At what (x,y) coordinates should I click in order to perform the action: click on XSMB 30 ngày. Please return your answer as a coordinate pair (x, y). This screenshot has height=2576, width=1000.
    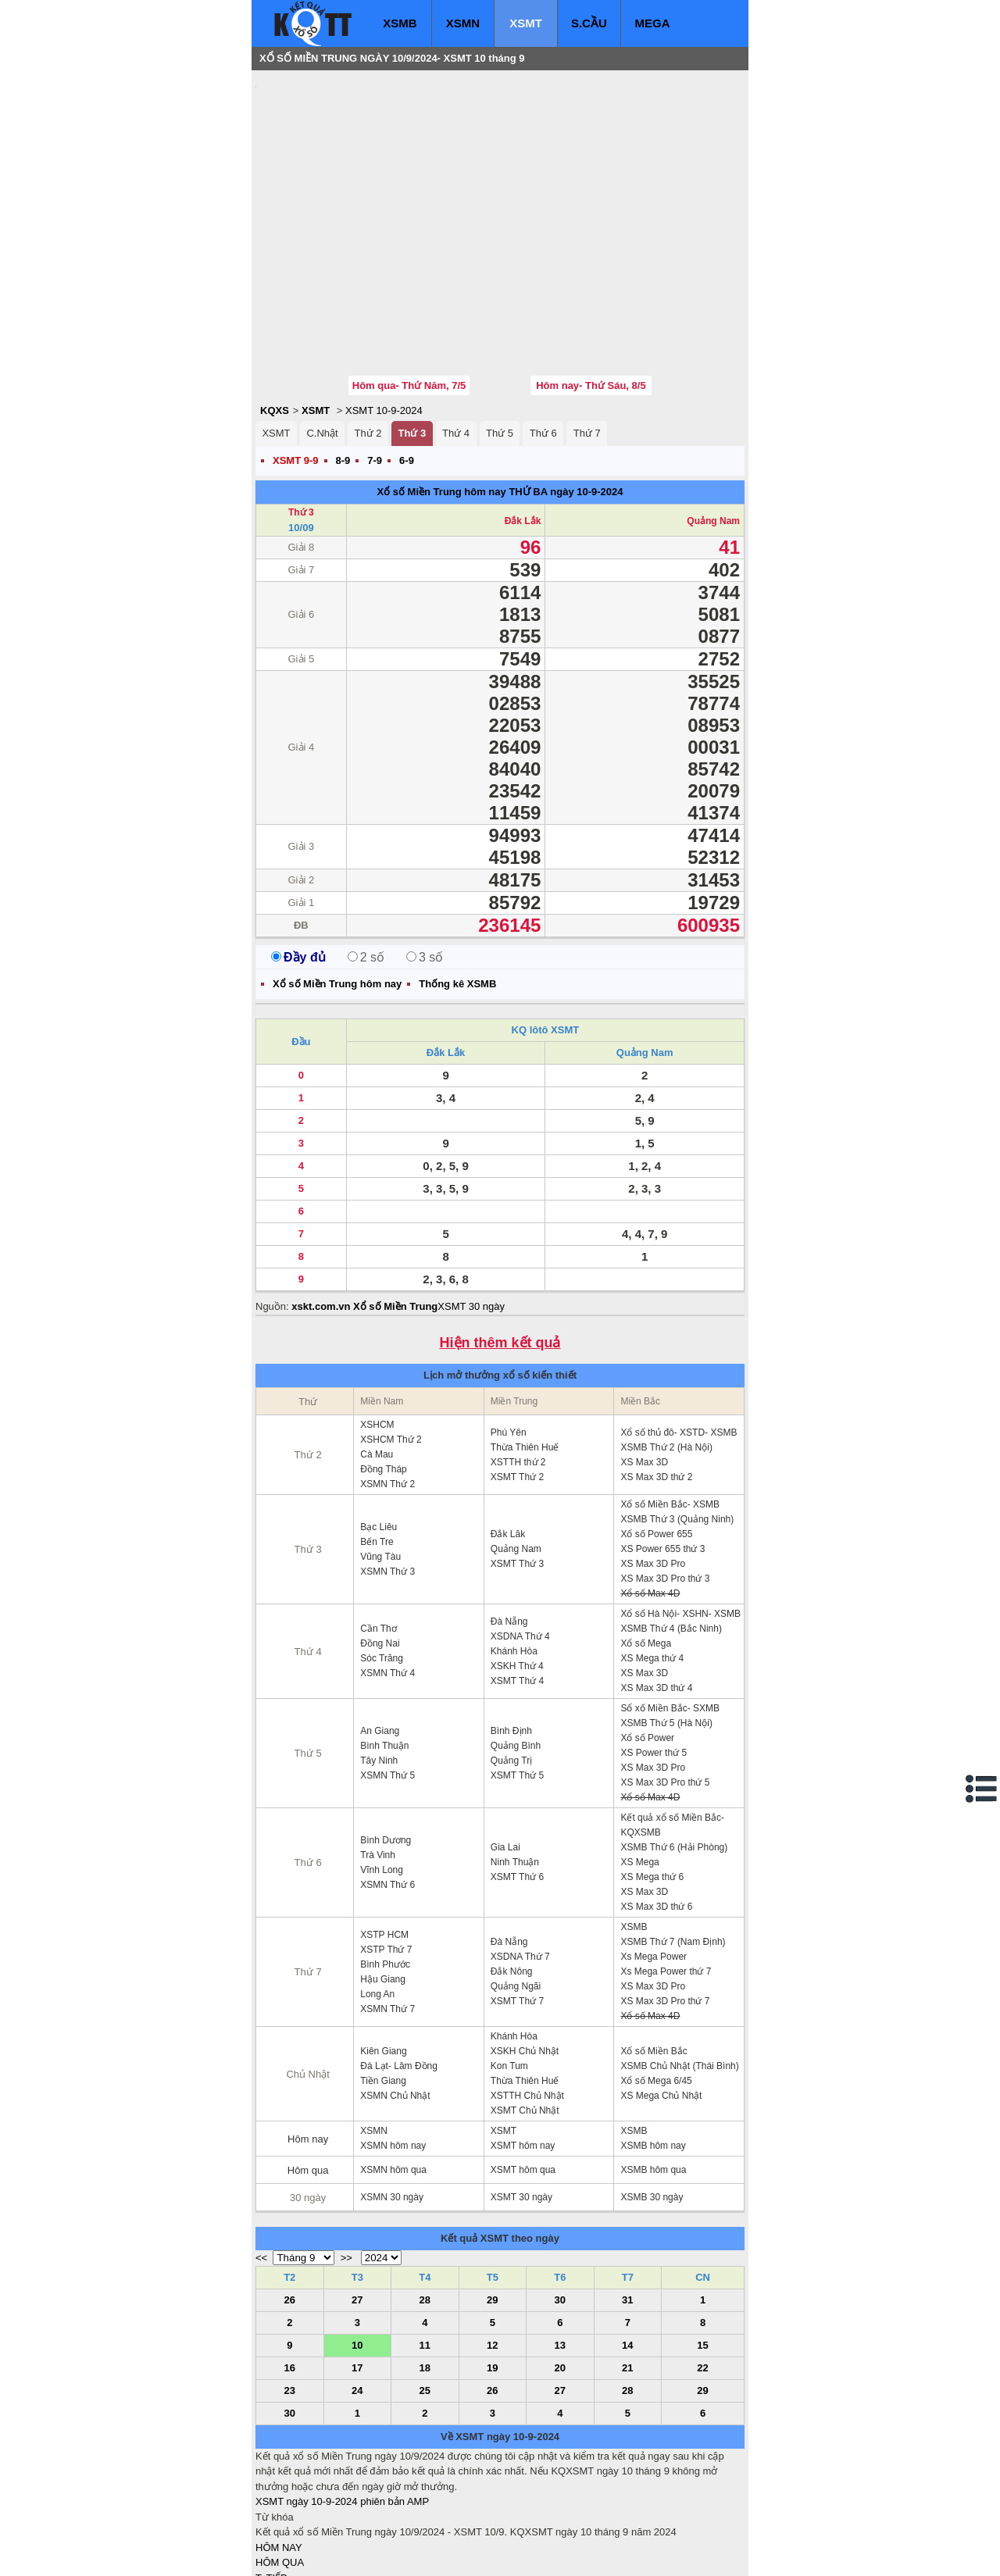
    Looking at the image, I should click on (651, 2103).